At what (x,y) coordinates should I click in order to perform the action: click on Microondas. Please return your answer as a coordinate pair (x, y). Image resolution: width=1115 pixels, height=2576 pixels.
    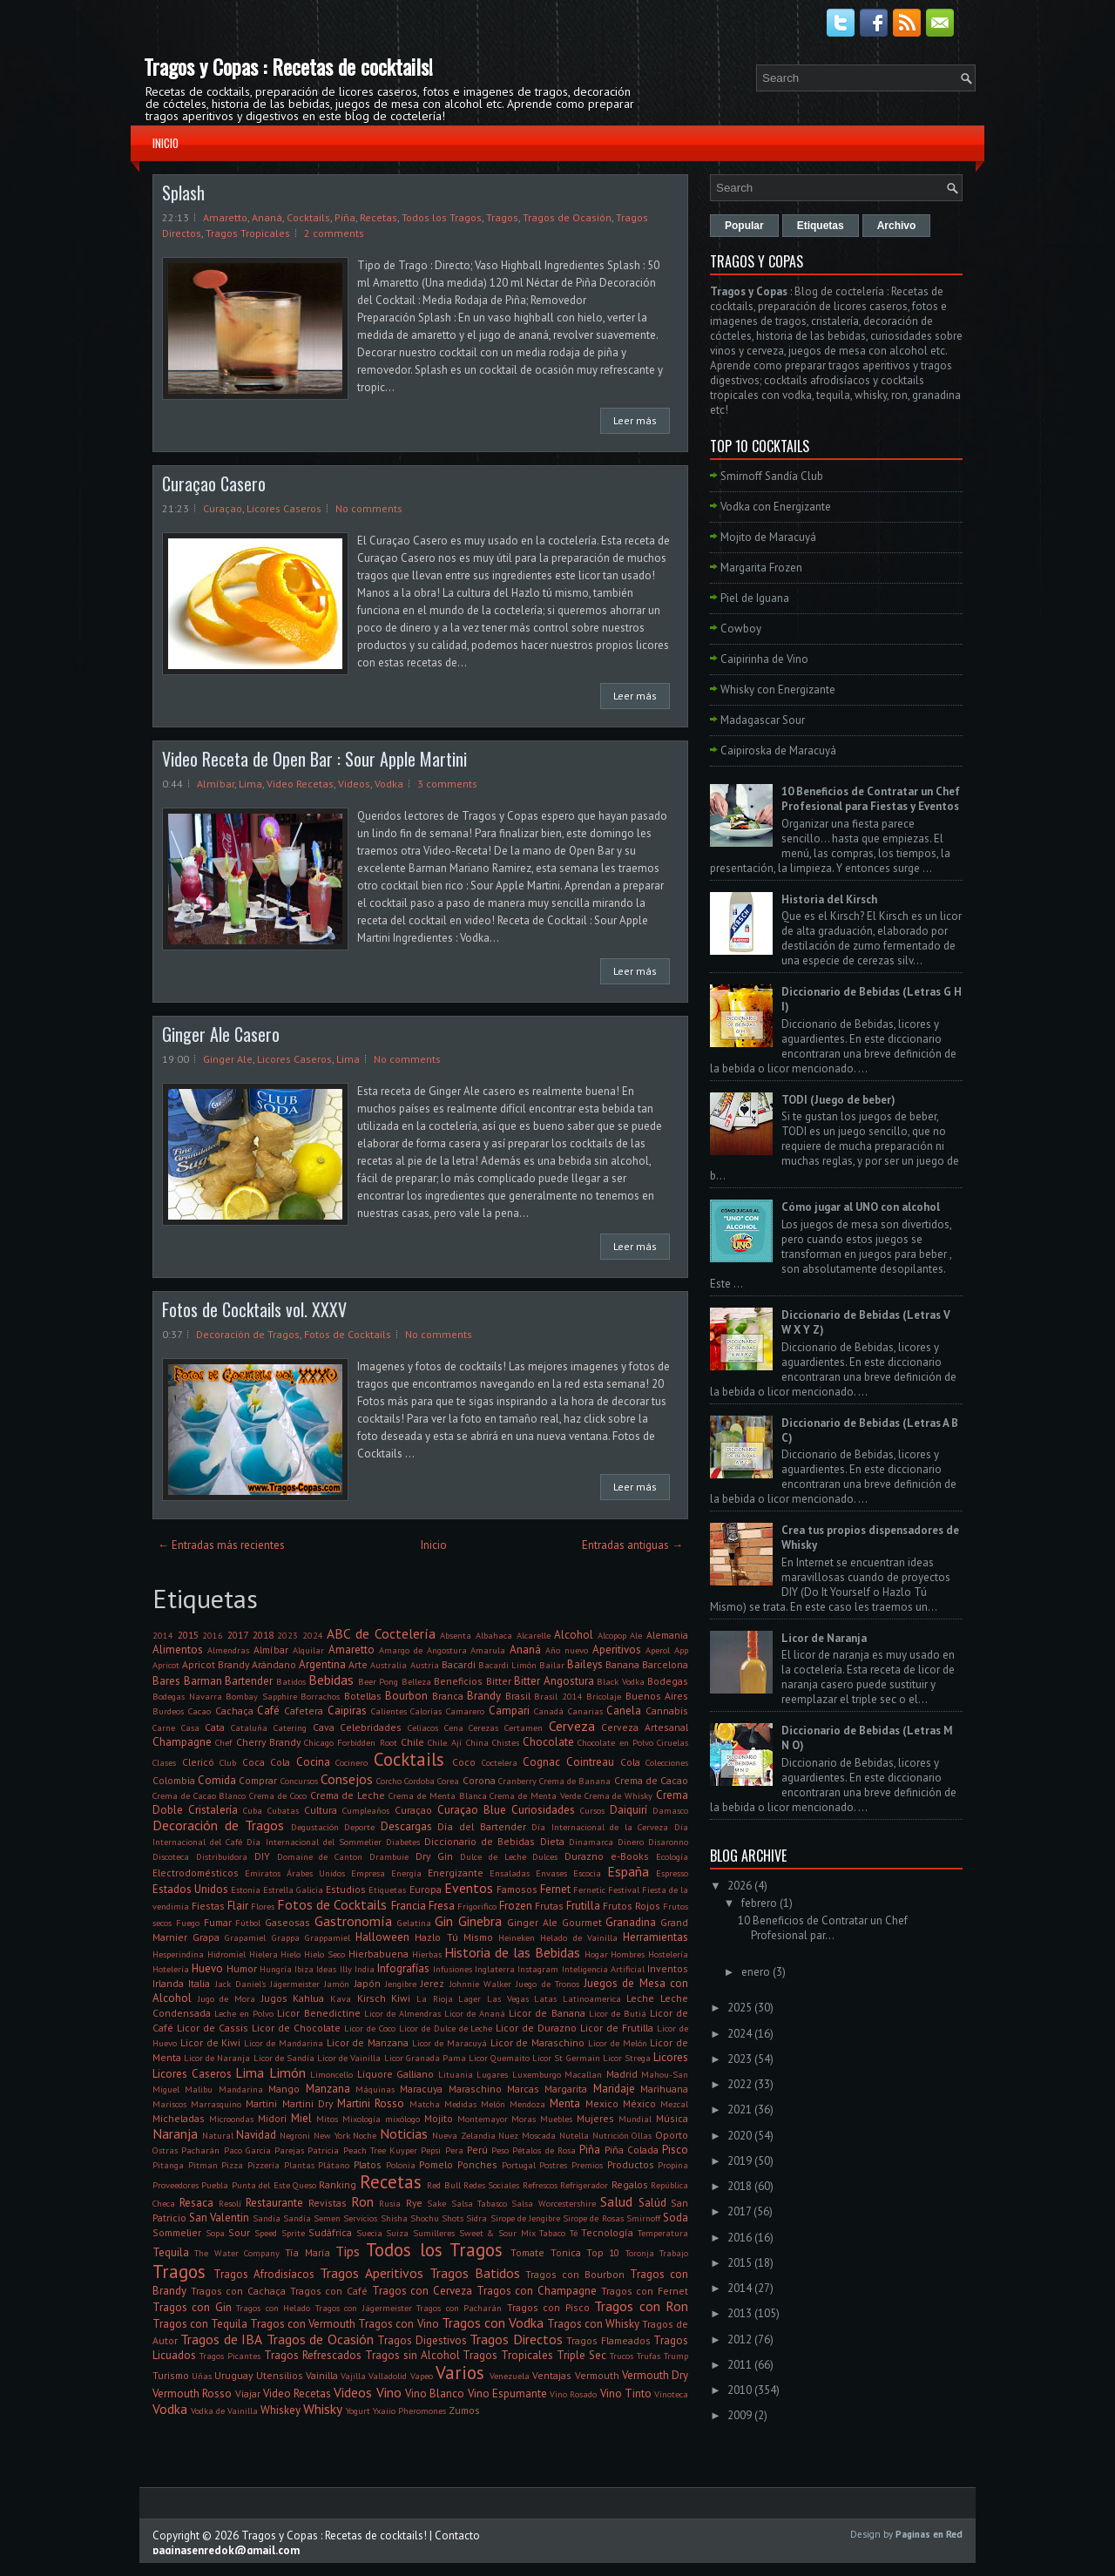
    Looking at the image, I should click on (231, 2119).